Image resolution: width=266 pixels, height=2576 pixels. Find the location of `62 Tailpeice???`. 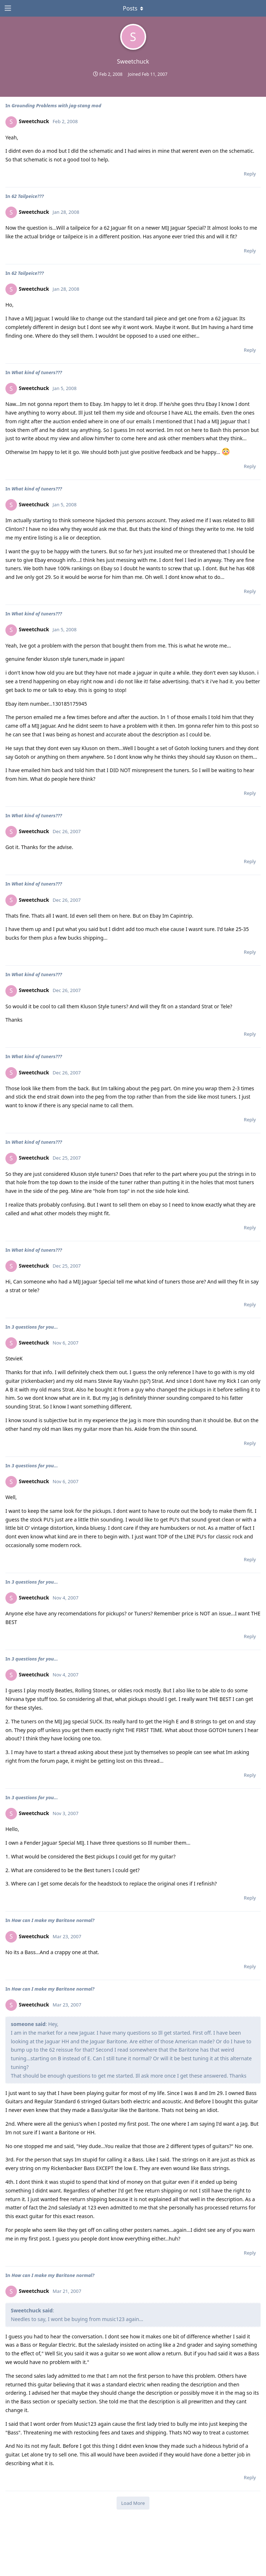

62 Tailpeice??? is located at coordinates (28, 196).